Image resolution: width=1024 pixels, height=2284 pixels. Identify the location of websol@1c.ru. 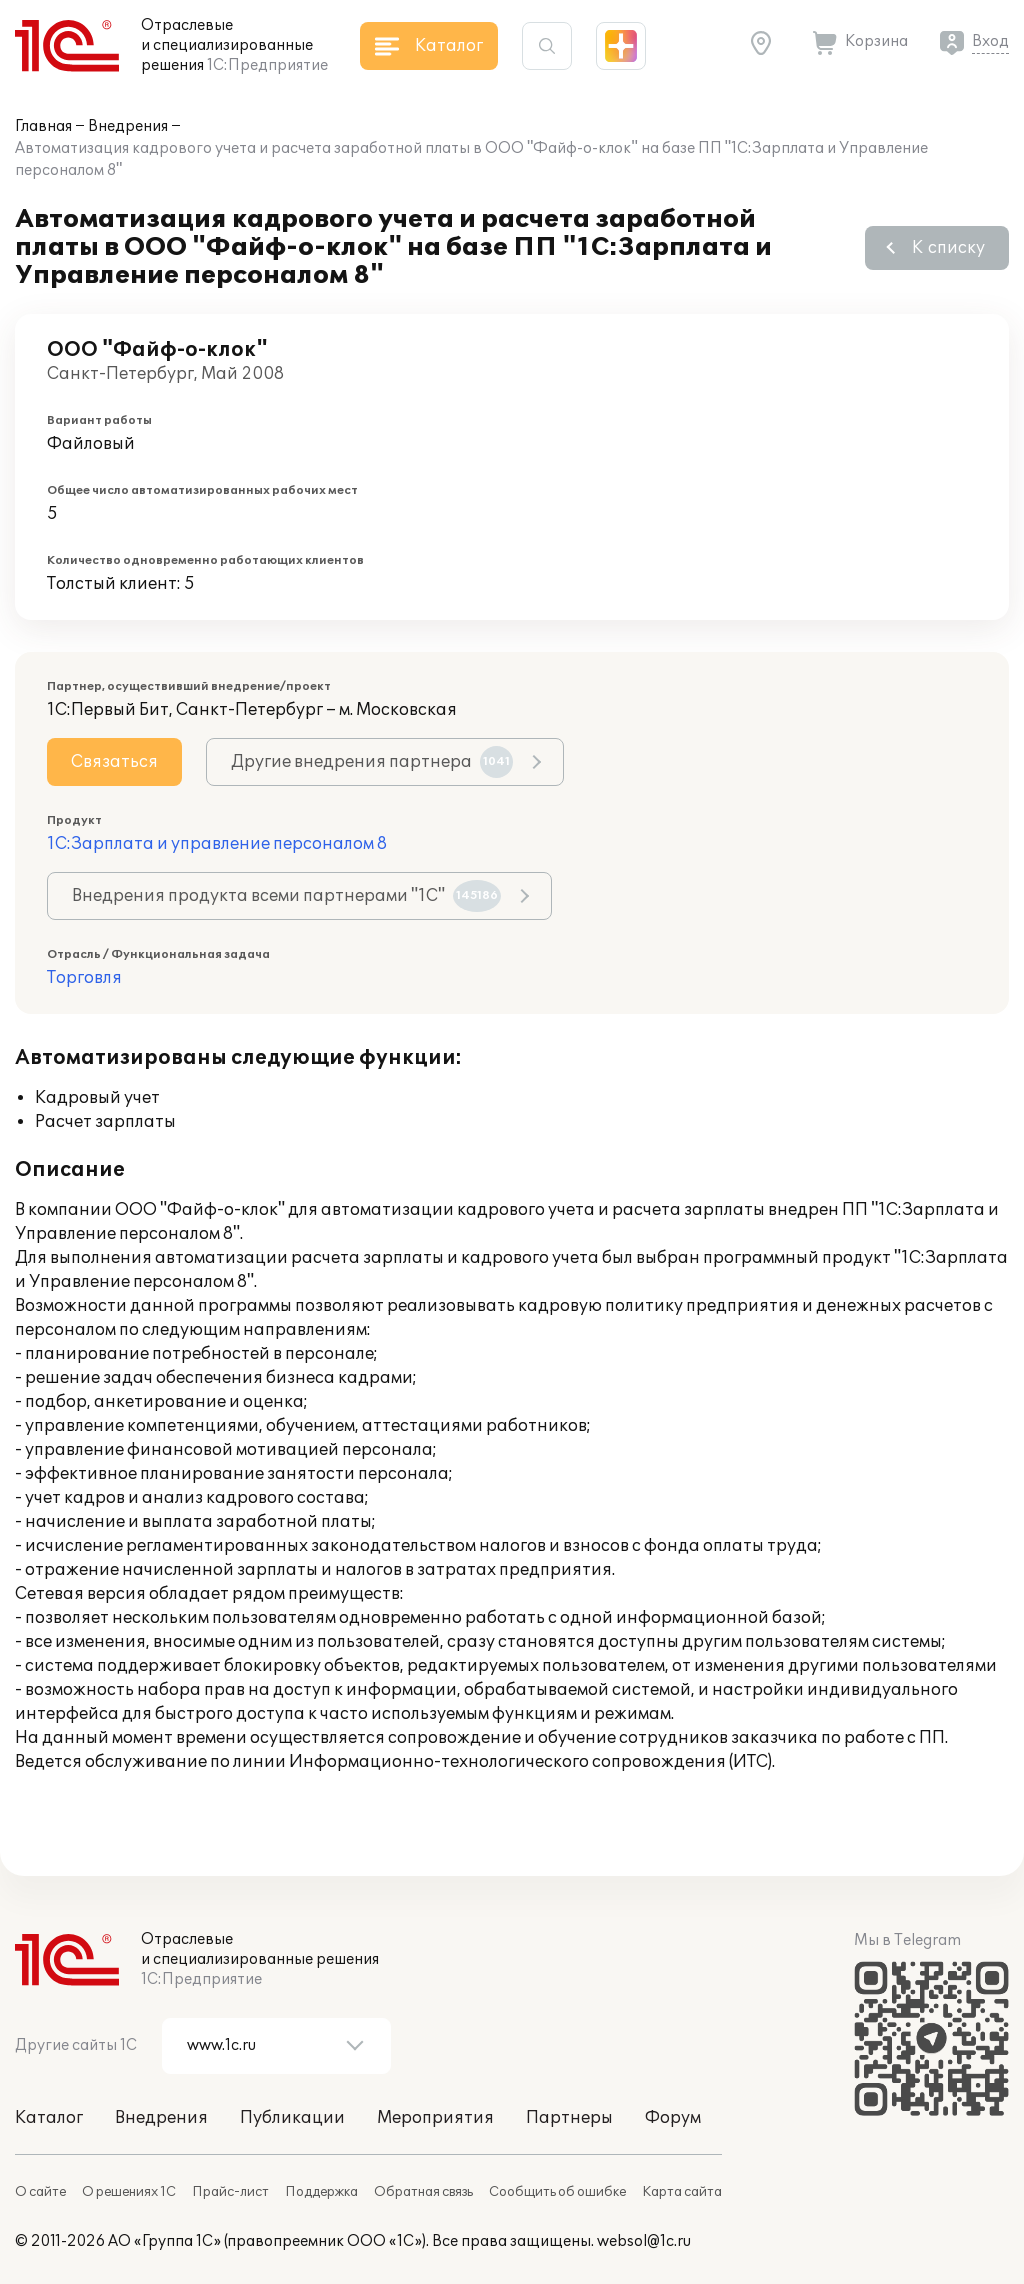
(644, 2241).